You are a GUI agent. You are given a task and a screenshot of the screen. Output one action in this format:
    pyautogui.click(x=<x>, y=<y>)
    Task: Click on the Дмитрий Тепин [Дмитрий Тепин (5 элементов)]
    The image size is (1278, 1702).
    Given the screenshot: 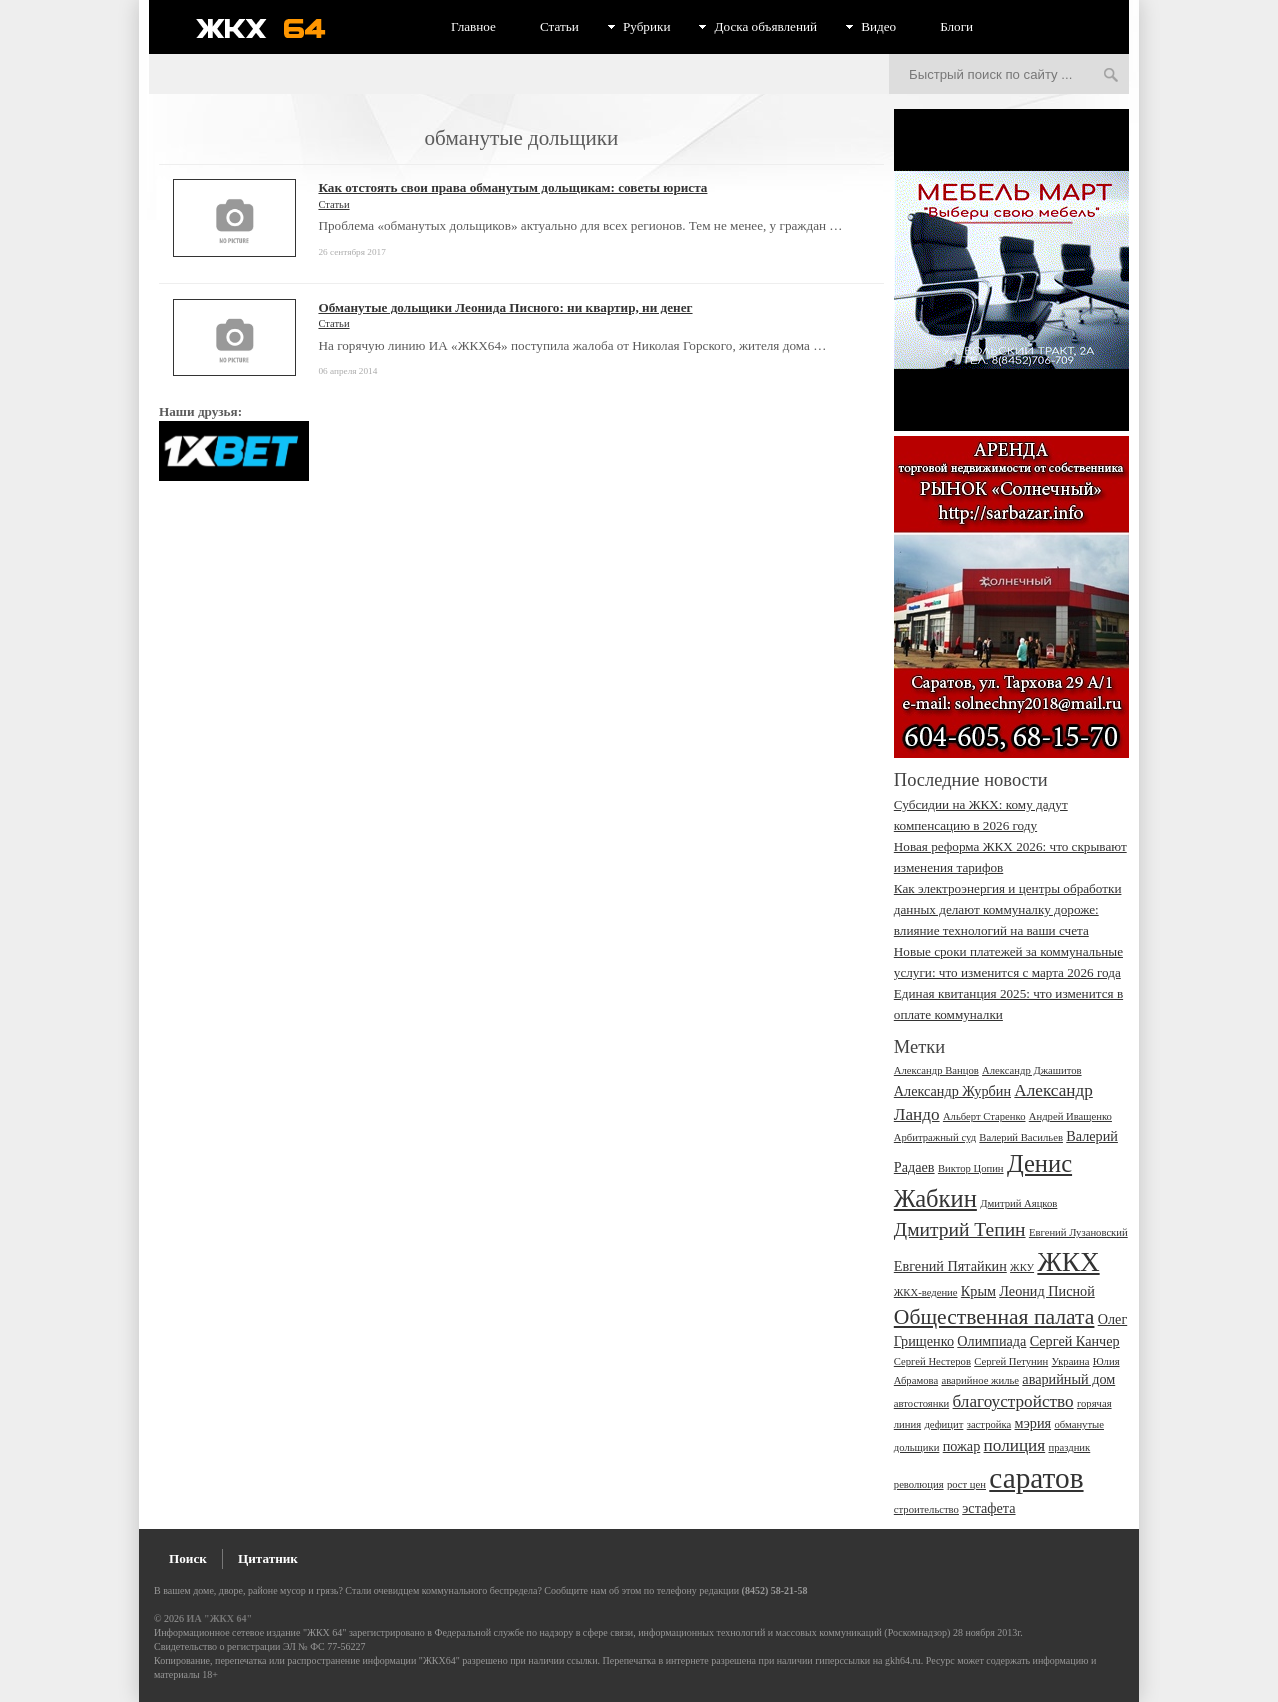 What is the action you would take?
    pyautogui.click(x=960, y=1229)
    